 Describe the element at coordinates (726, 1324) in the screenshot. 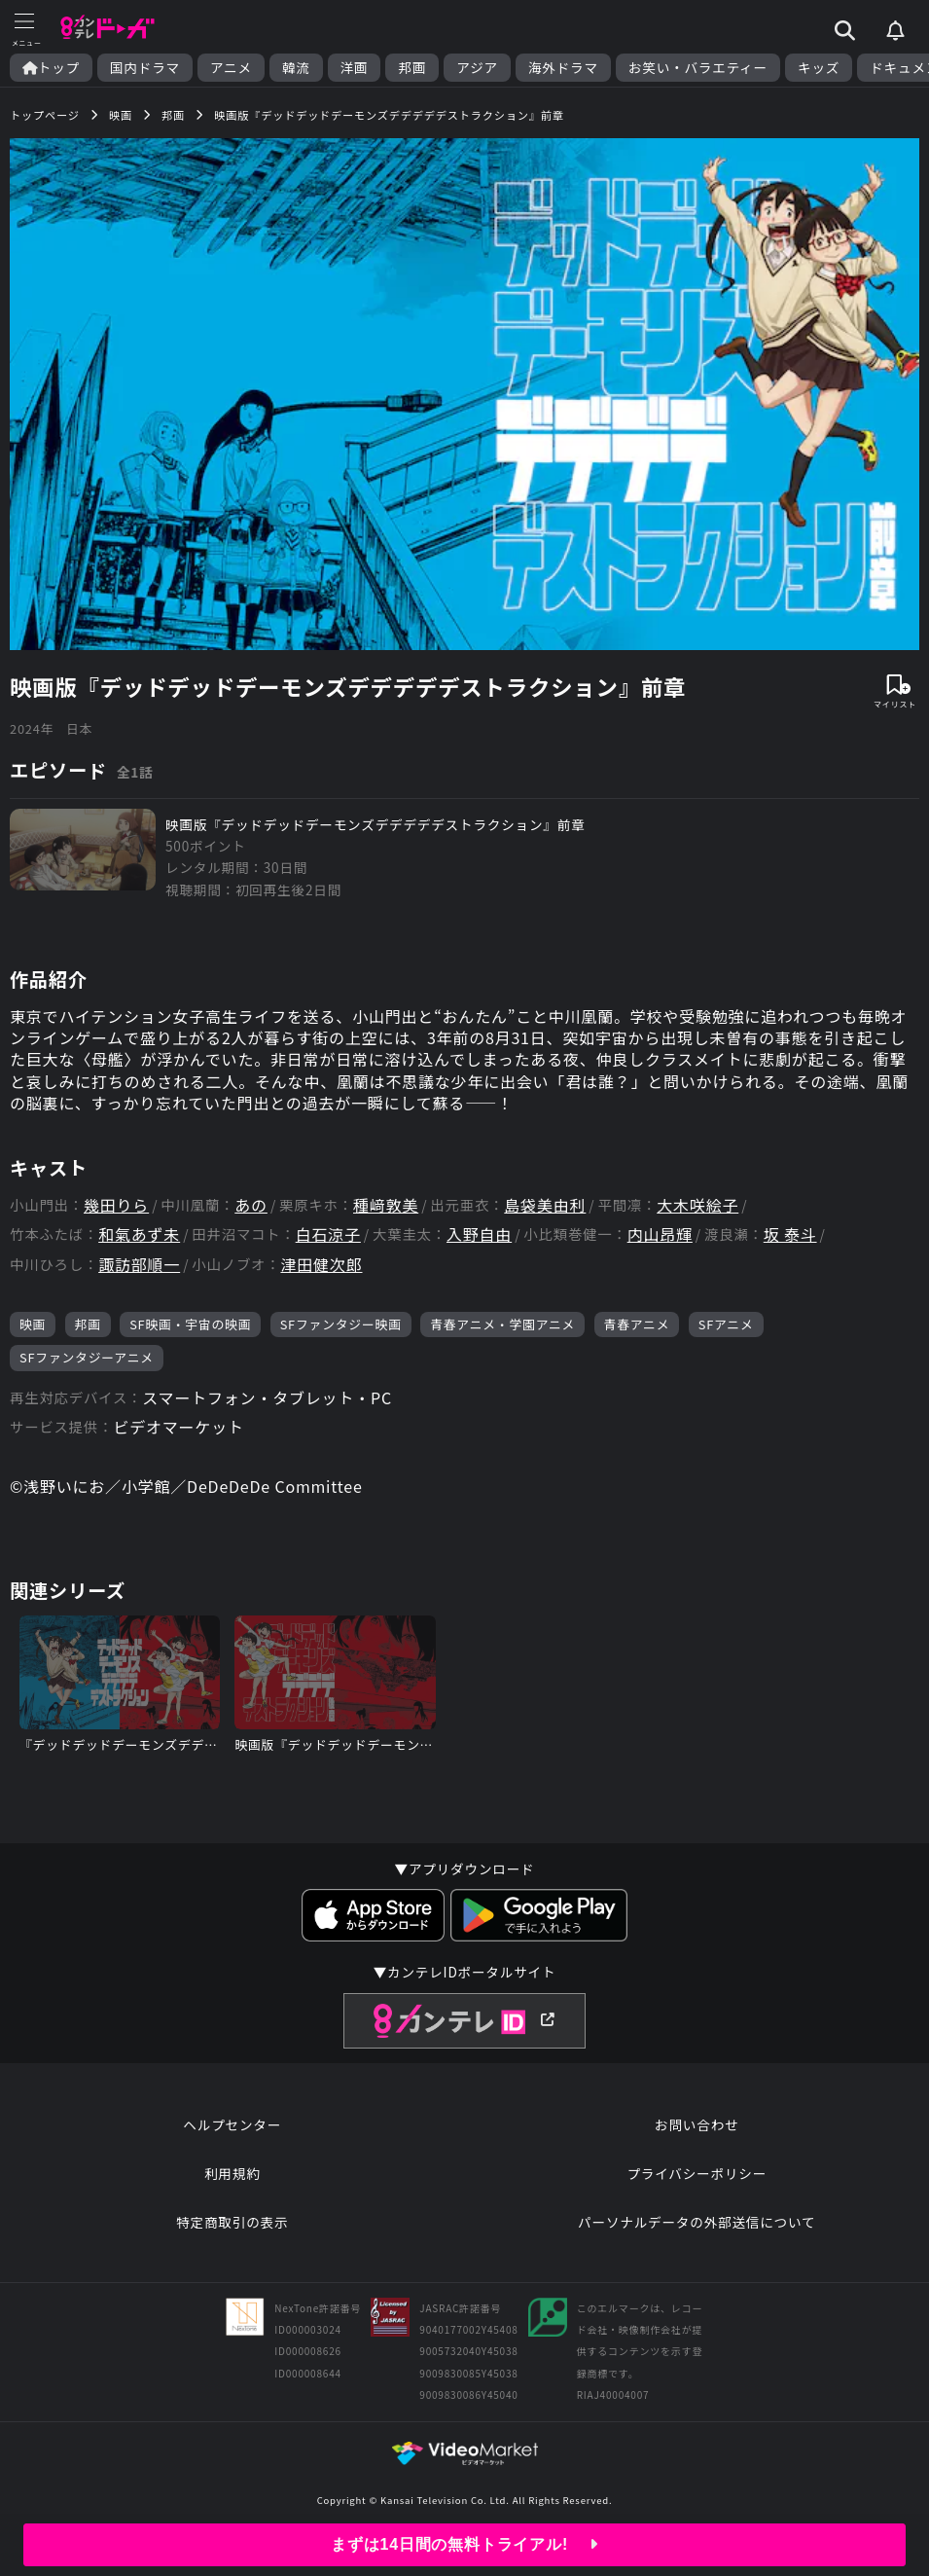

I see `SFアニメ` at that location.